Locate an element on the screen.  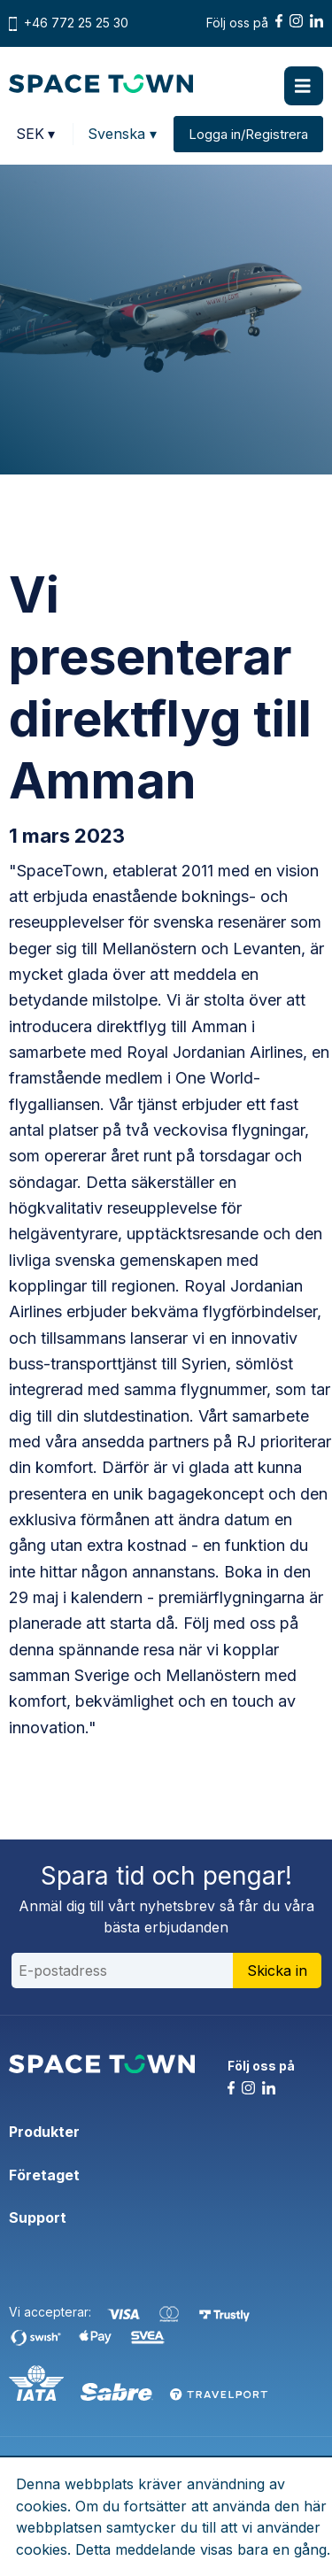
Logga in/Registrera [button] is located at coordinates (248, 134).